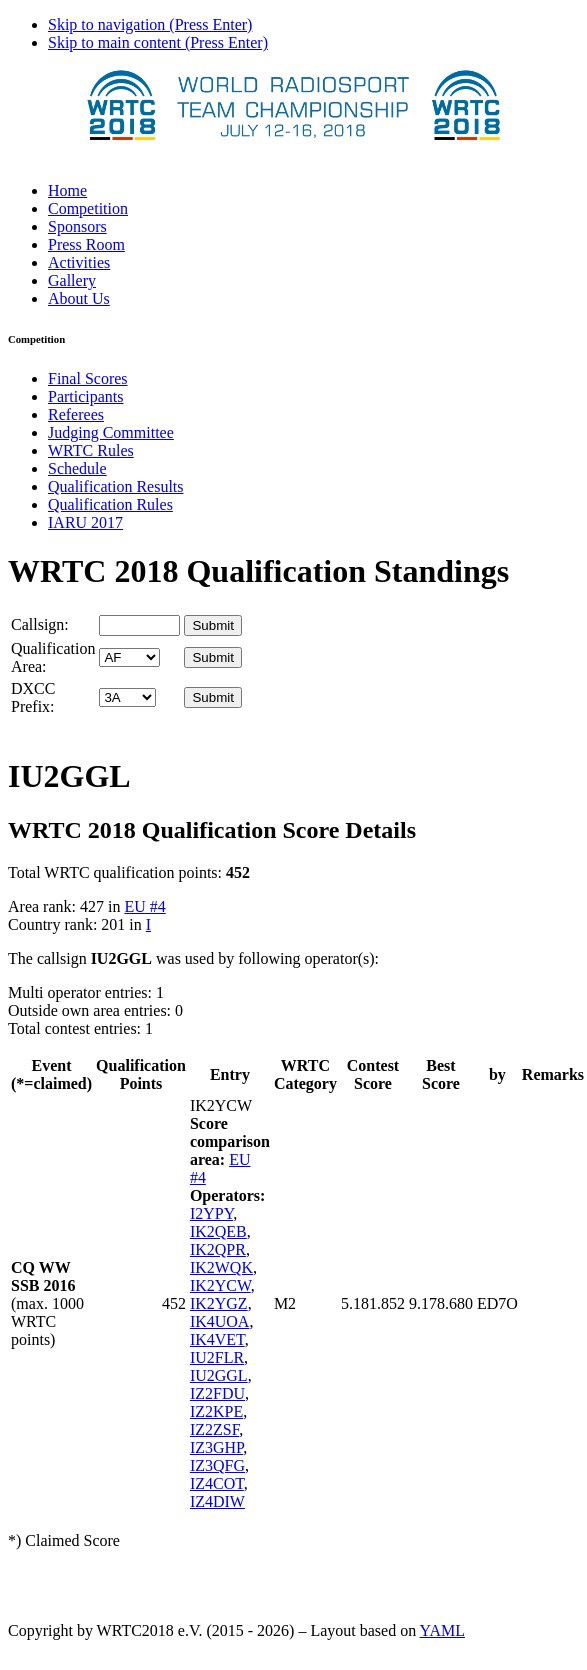 The width and height of the screenshot is (587, 1670). I want to click on IARU 2017, so click(85, 522).